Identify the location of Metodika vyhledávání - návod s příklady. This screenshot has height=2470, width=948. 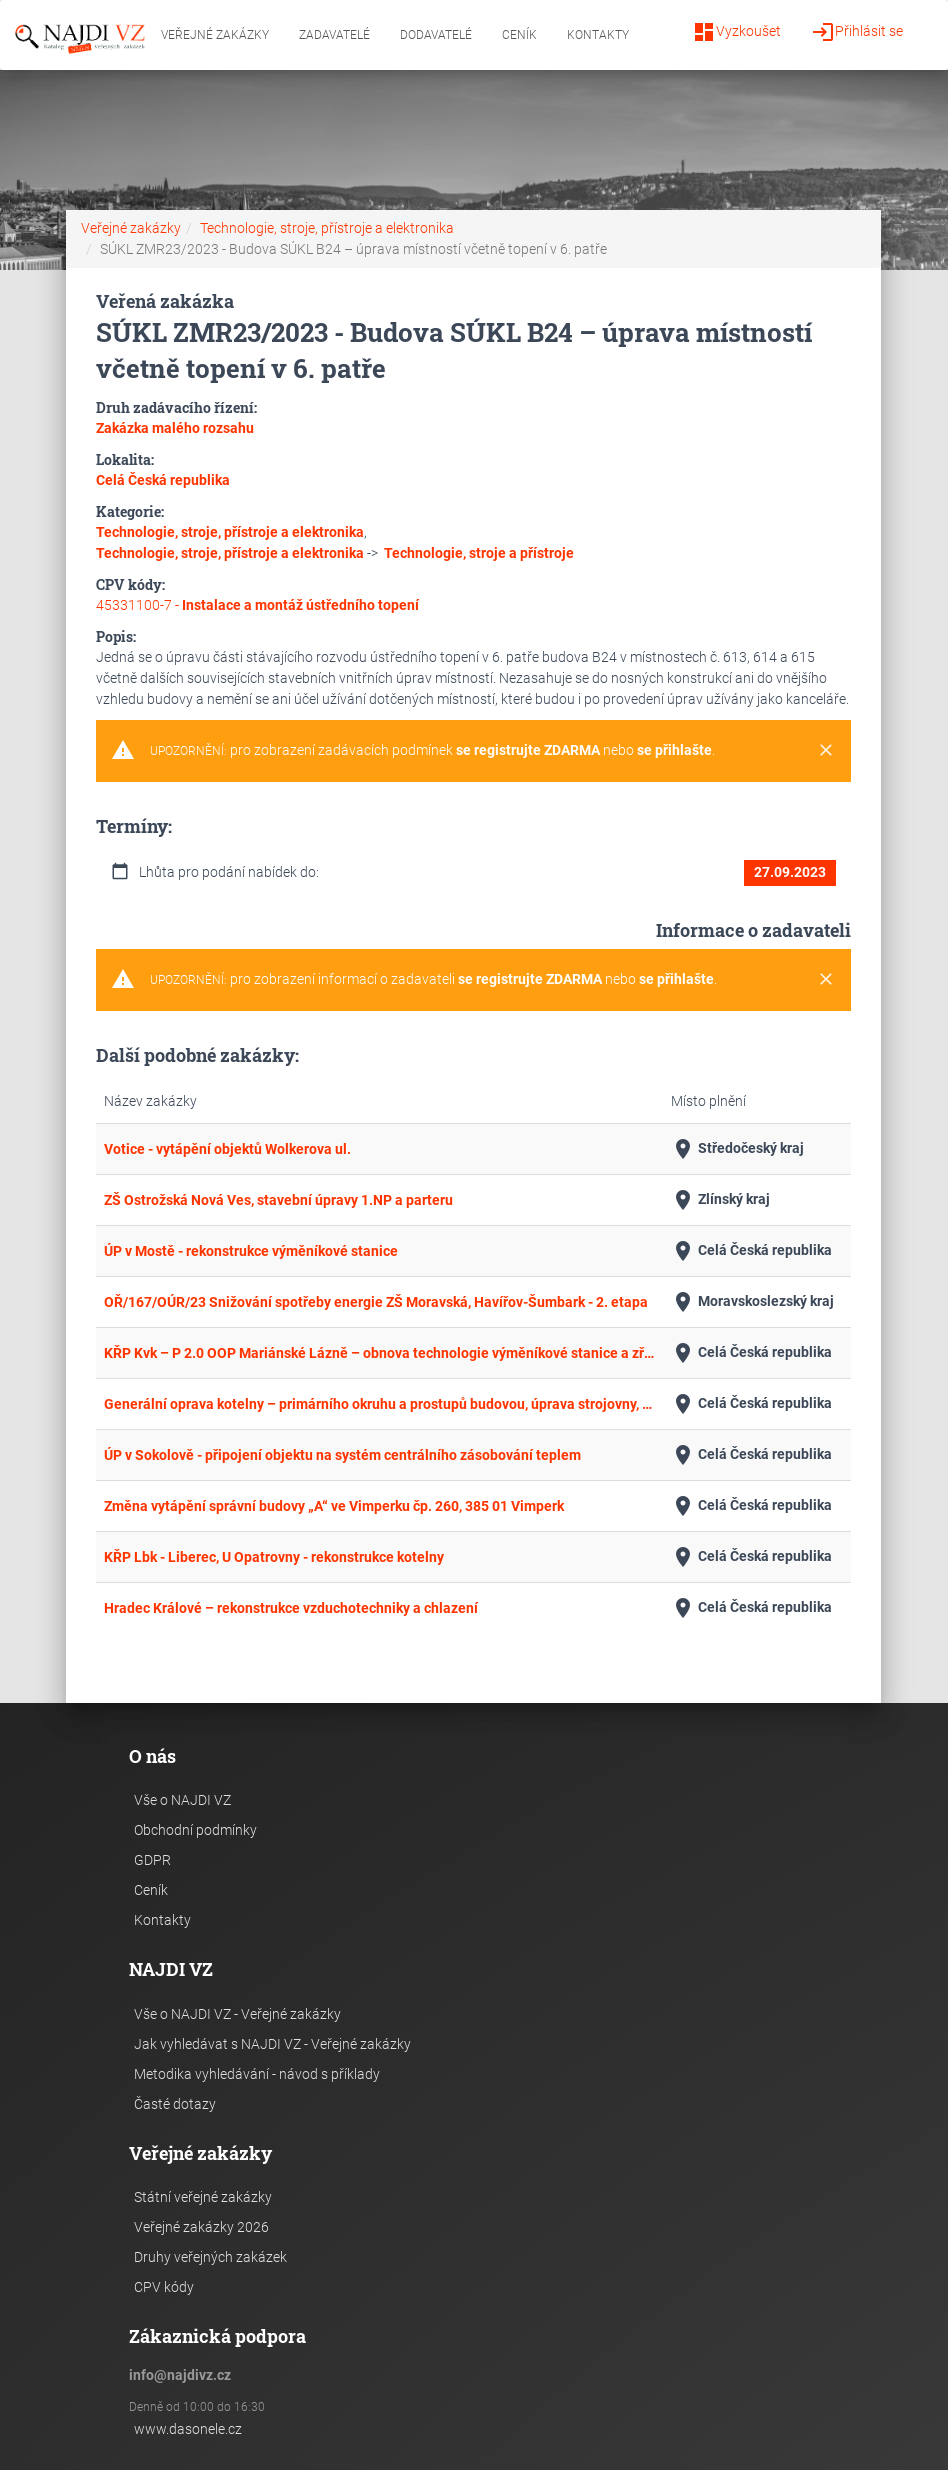
(257, 2074).